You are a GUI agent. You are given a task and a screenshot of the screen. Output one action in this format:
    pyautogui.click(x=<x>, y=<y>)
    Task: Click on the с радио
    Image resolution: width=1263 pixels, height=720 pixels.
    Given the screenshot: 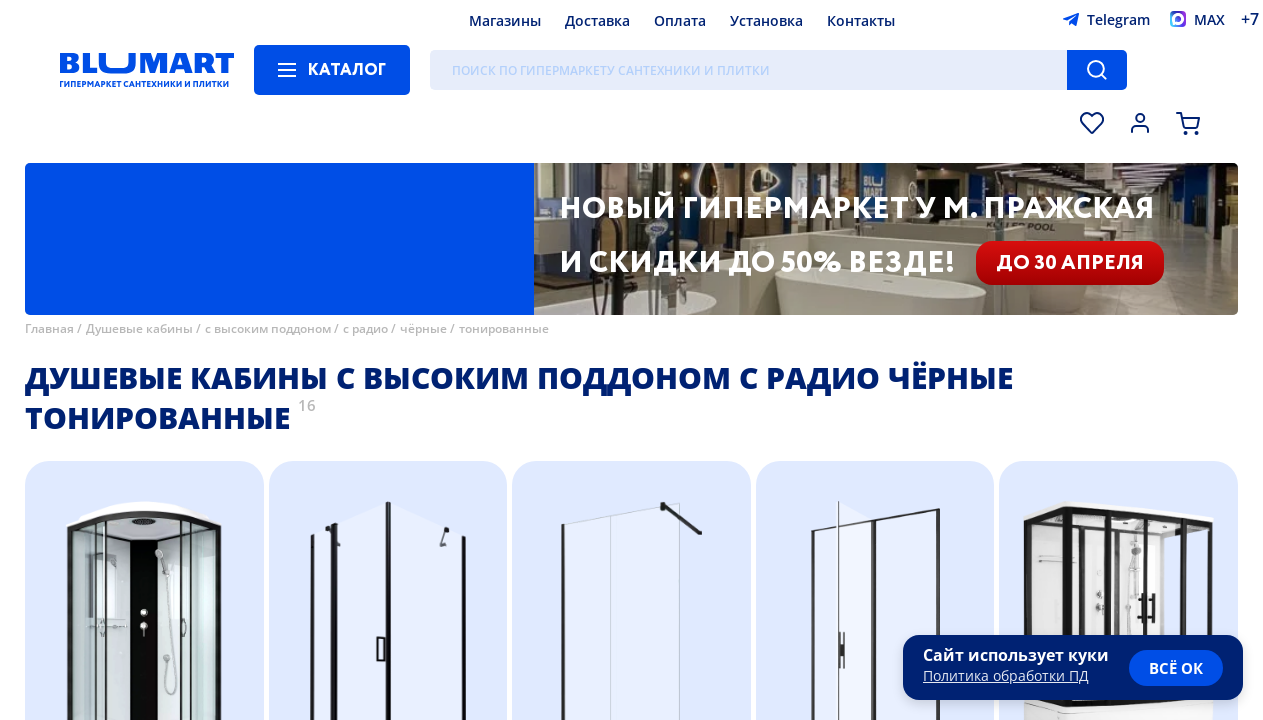 What is the action you would take?
    pyautogui.click(x=365, y=328)
    